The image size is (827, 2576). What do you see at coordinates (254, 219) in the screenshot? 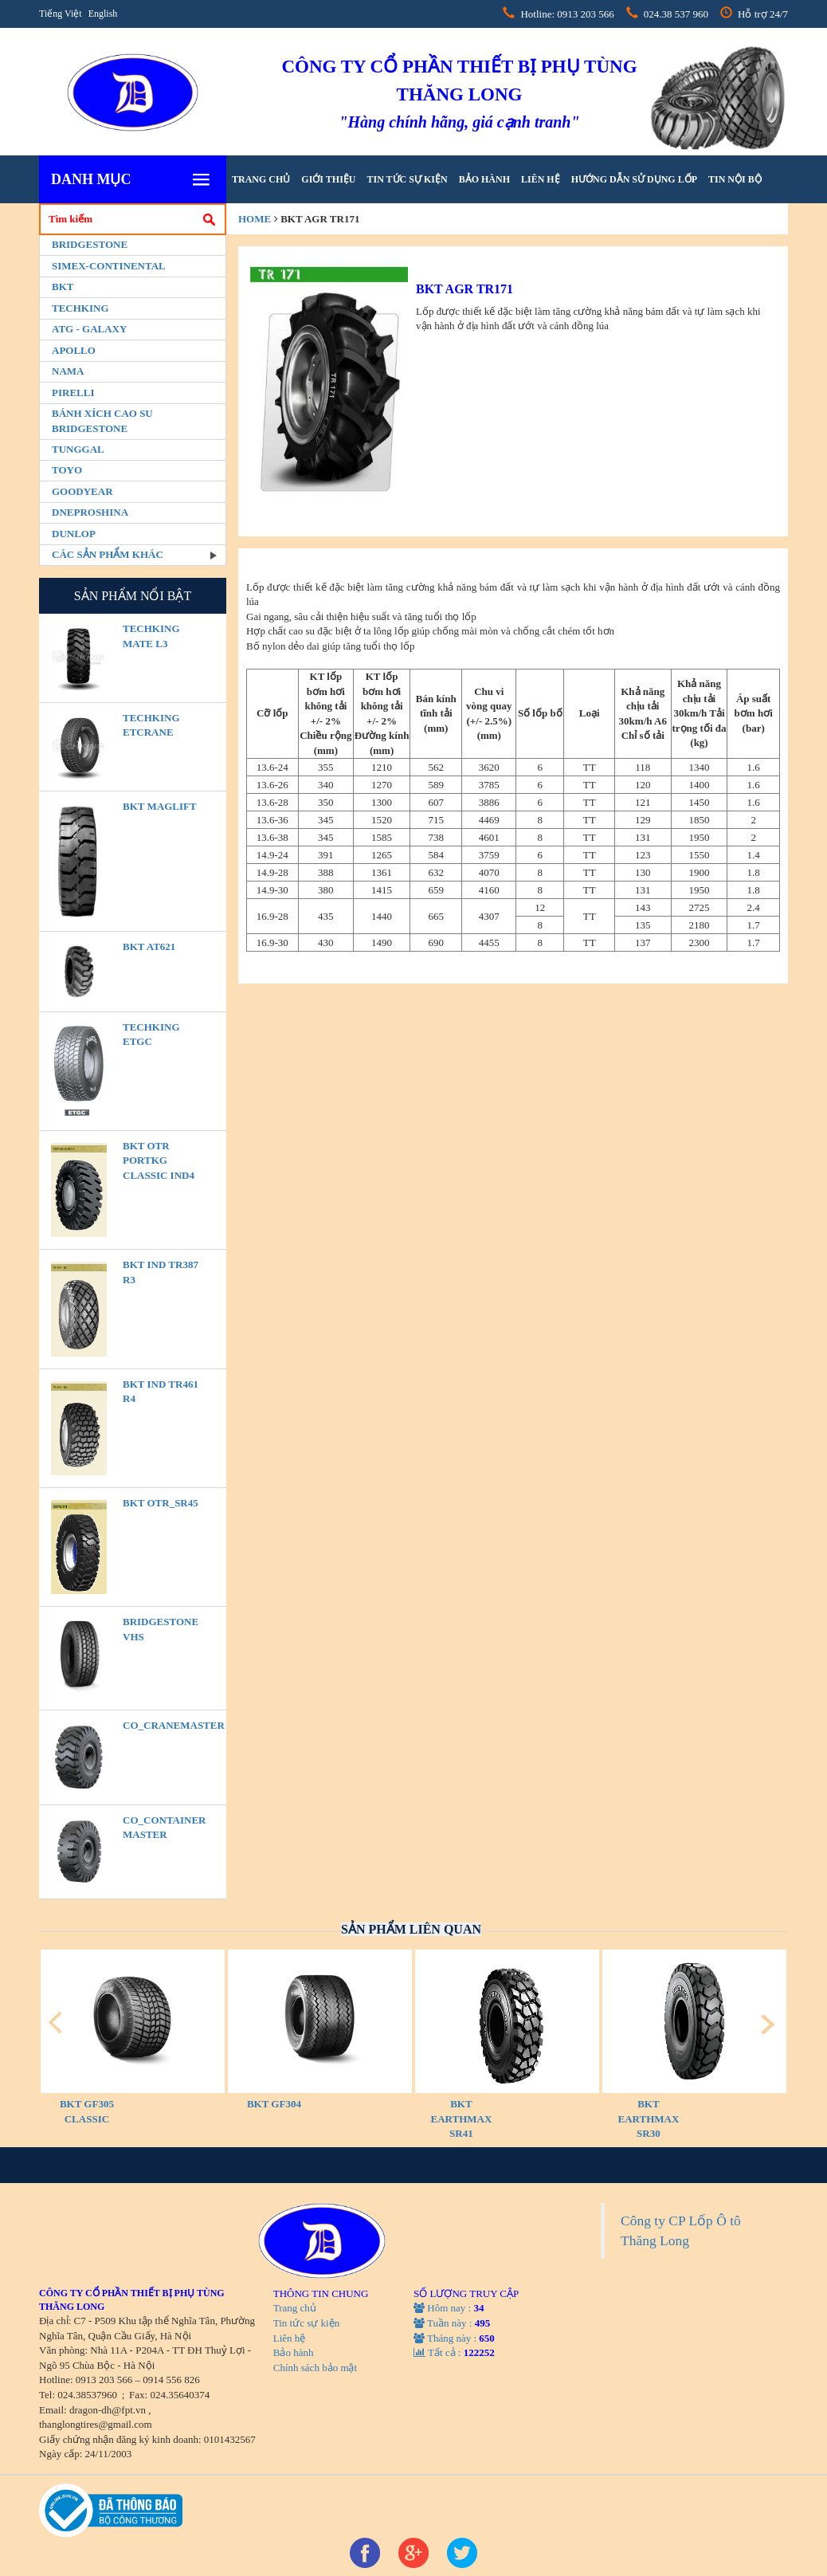
I see `home` at bounding box center [254, 219].